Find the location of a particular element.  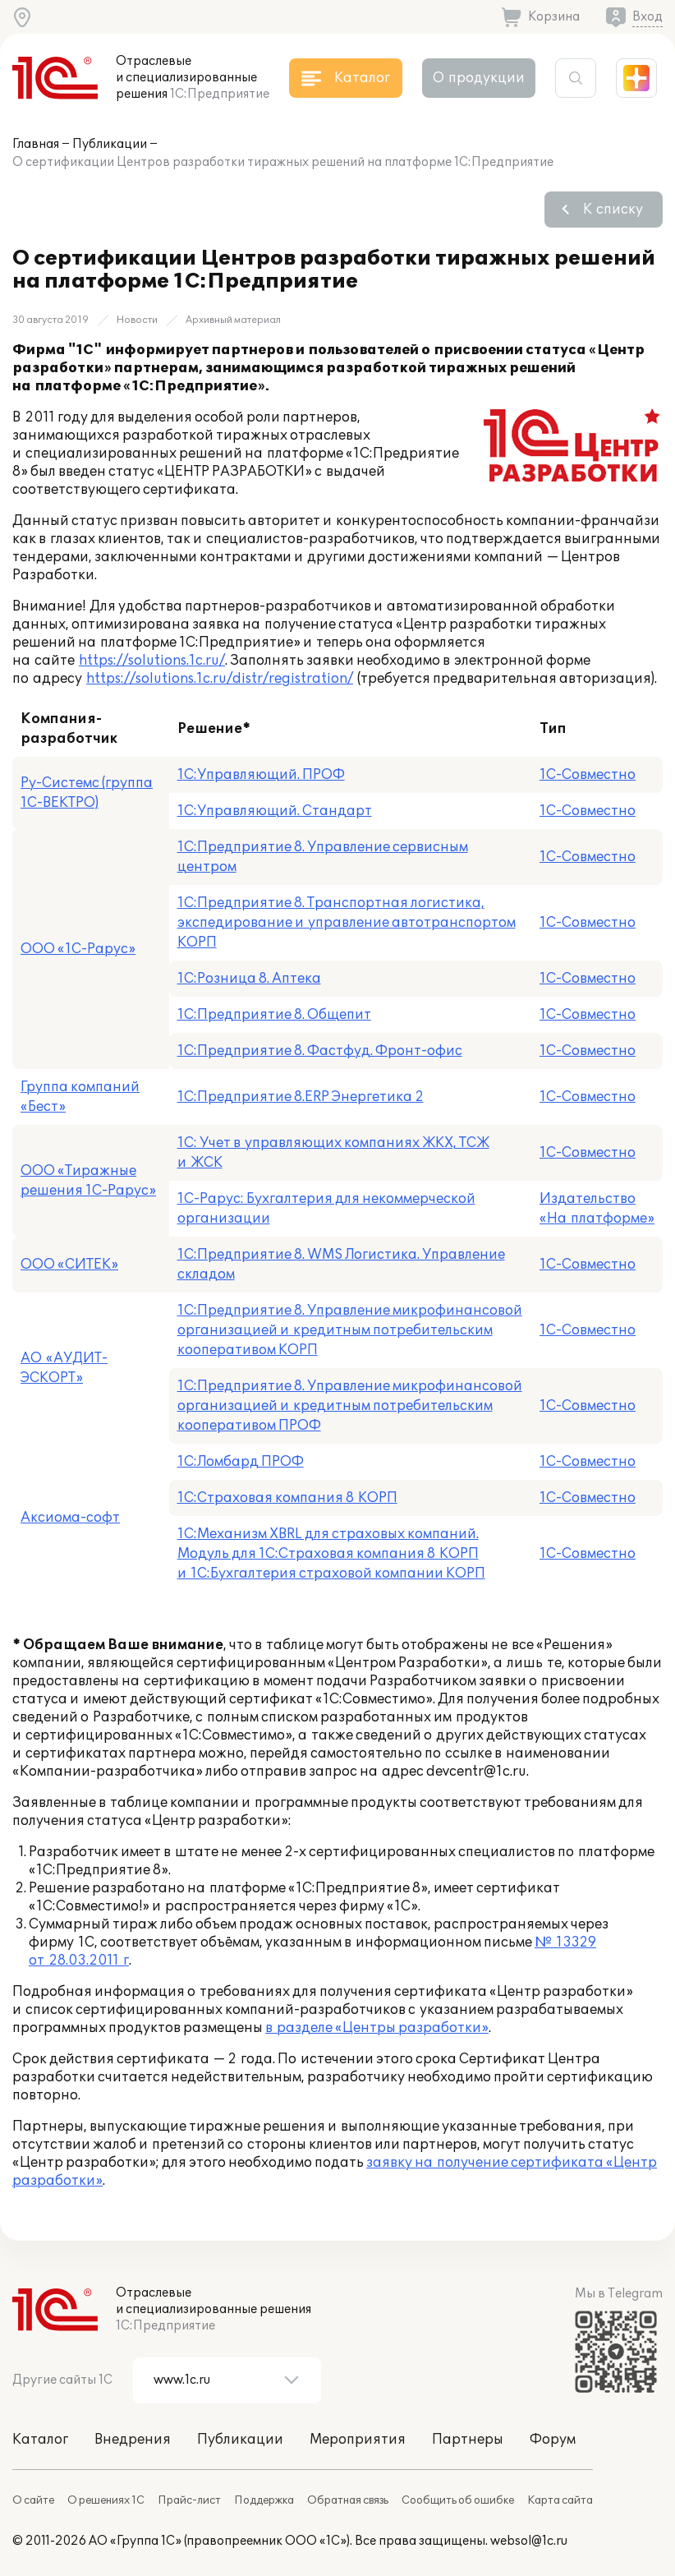

Вход is located at coordinates (647, 17).